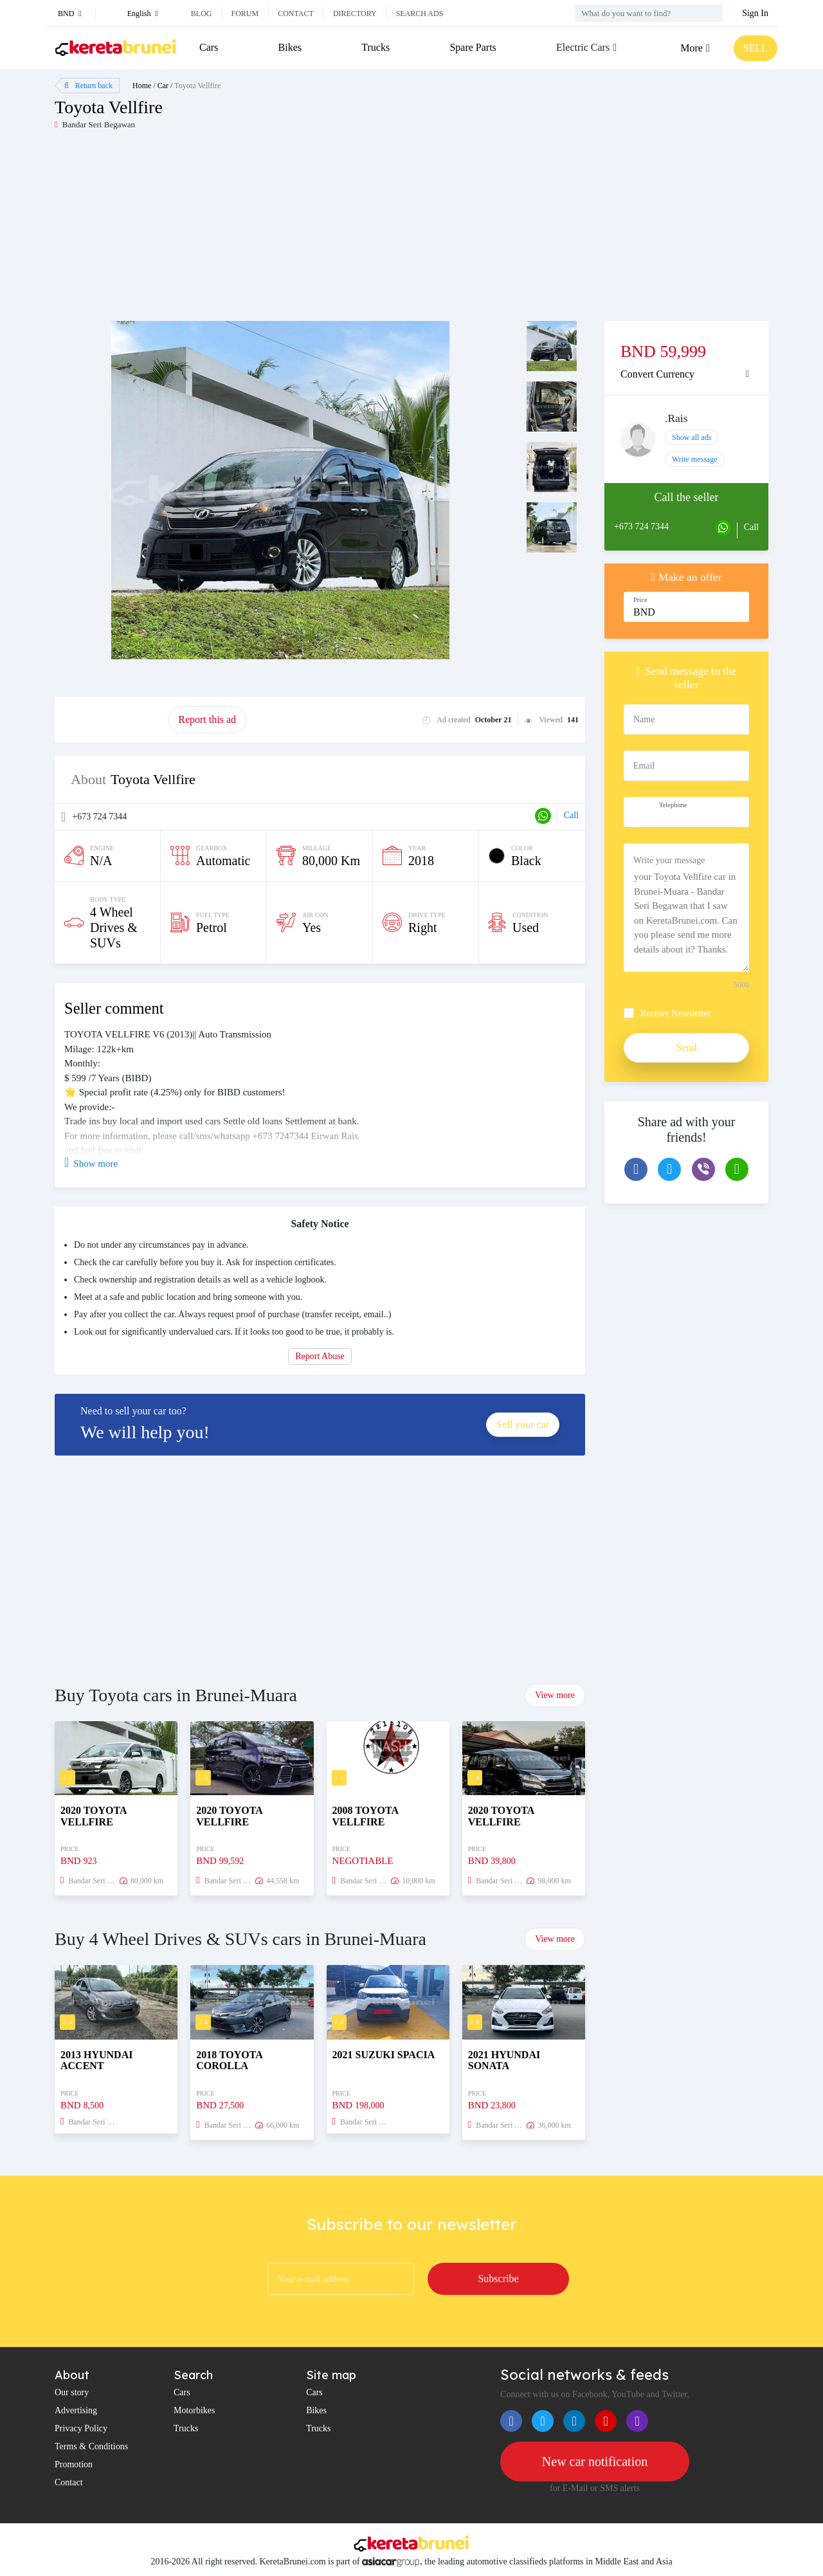 The width and height of the screenshot is (823, 2576). I want to click on View more, so click(555, 1695).